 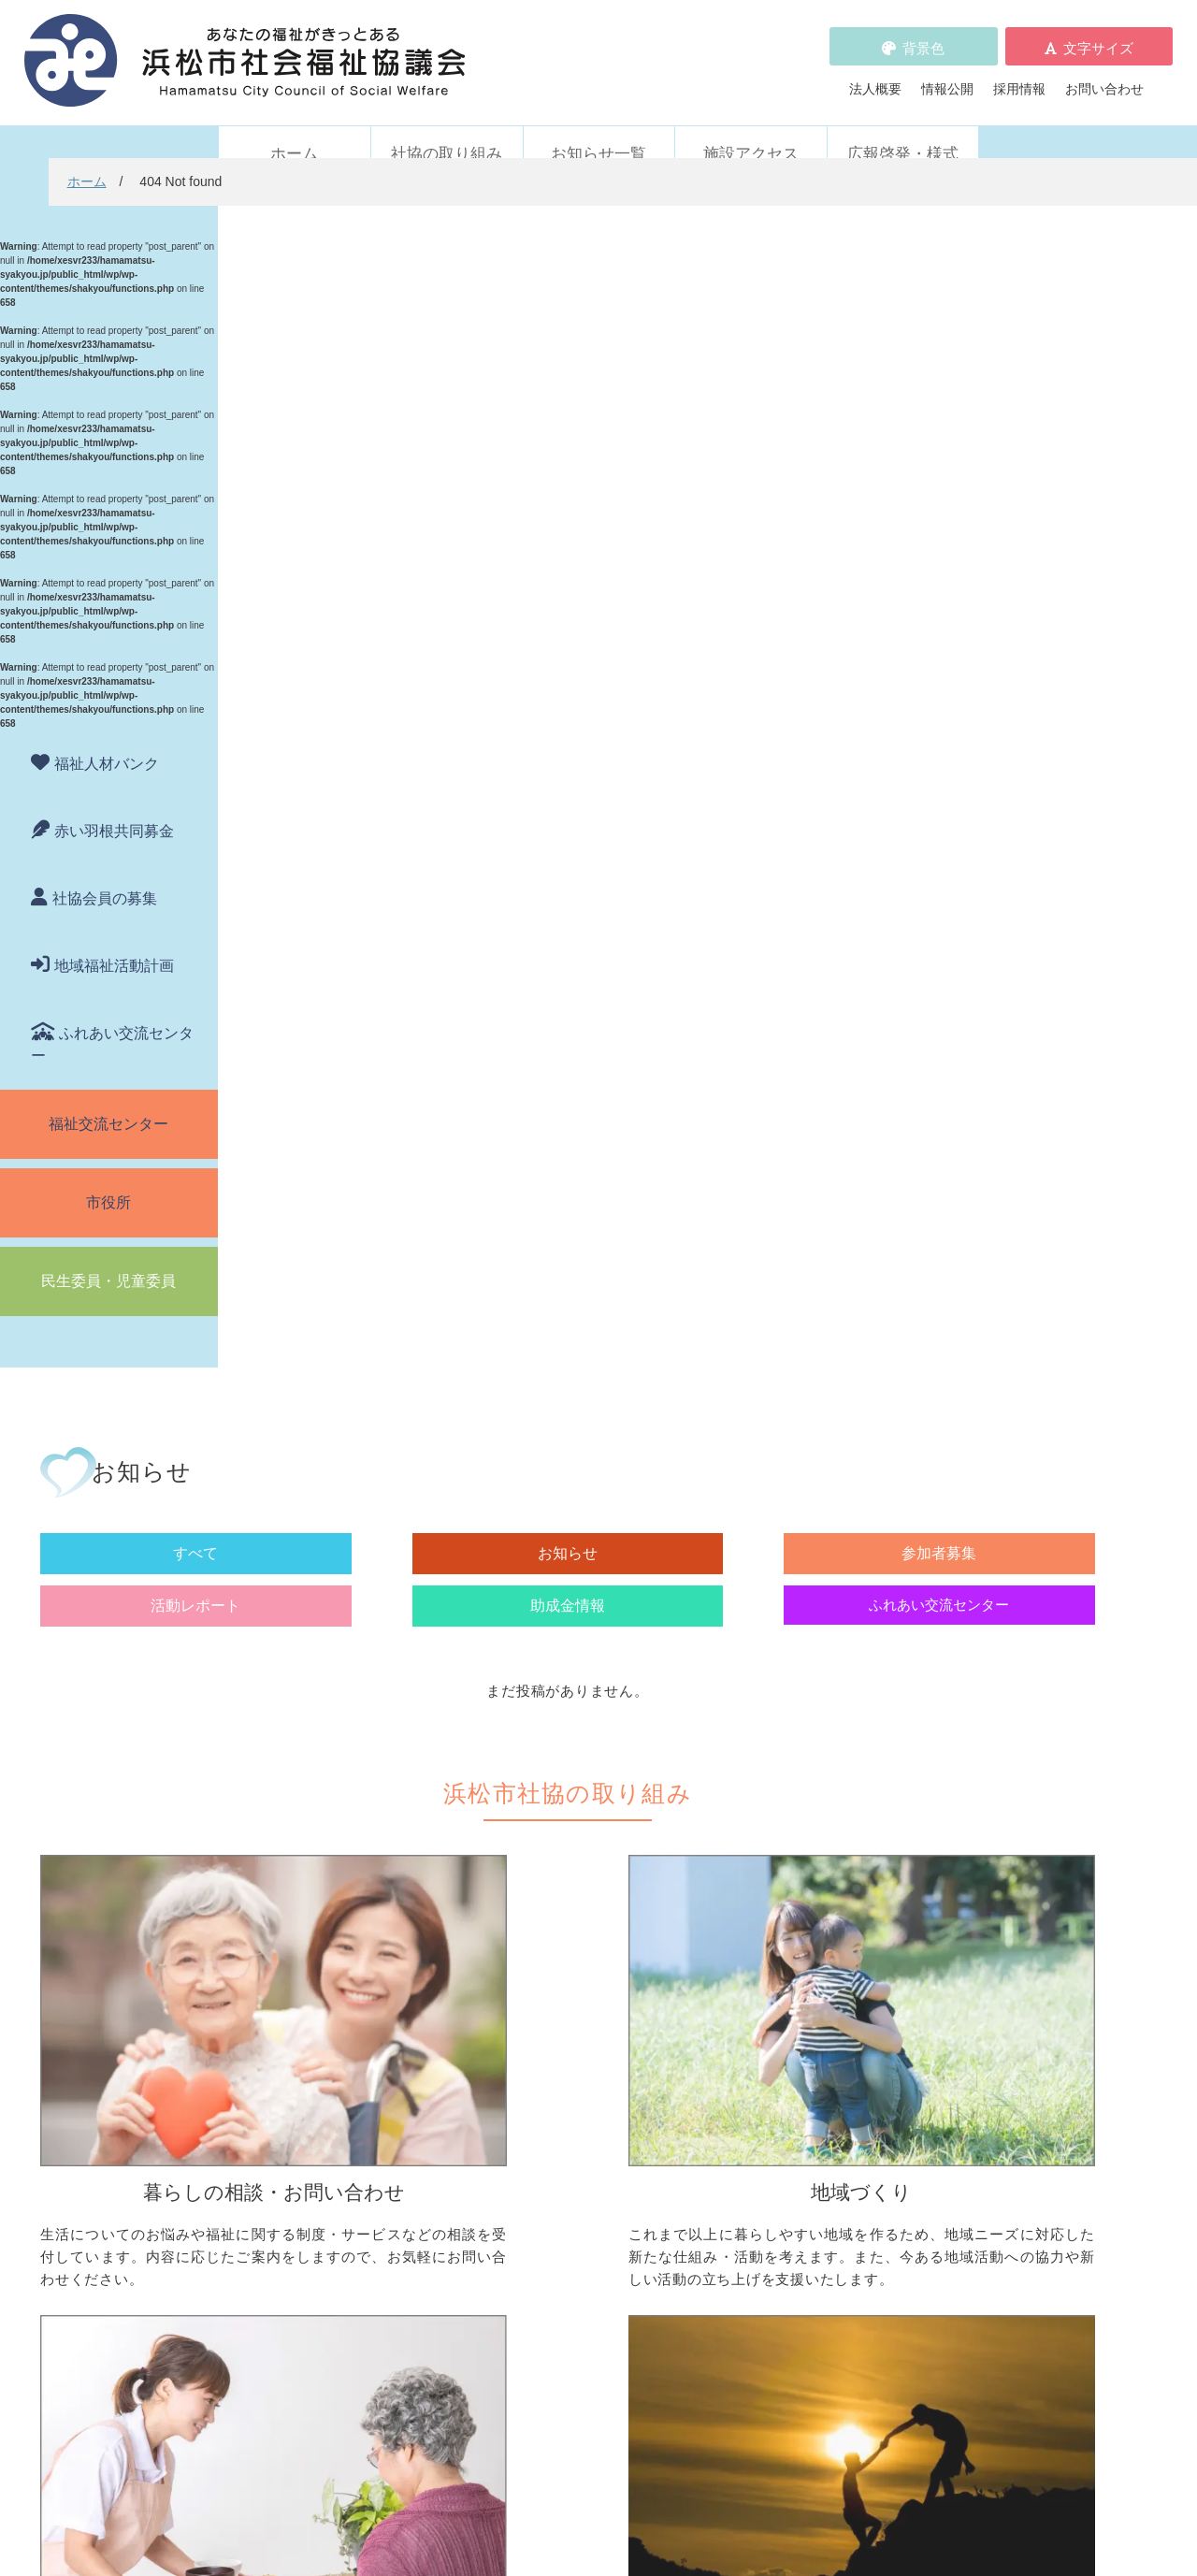 What do you see at coordinates (875, 75) in the screenshot?
I see `法人概要` at bounding box center [875, 75].